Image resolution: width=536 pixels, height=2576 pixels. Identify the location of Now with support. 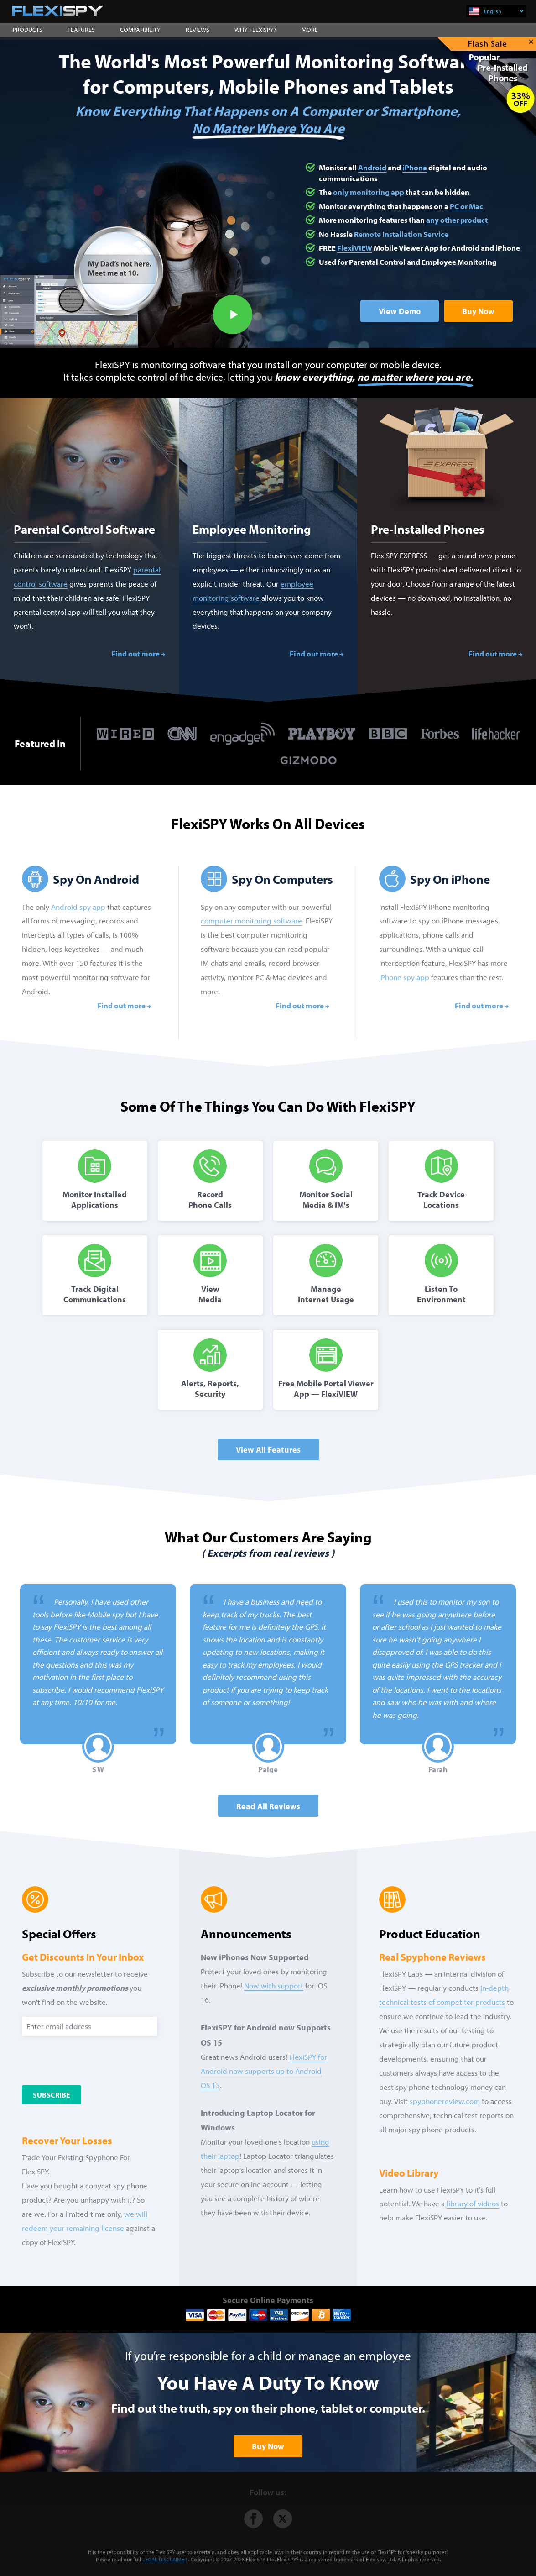
(273, 1985).